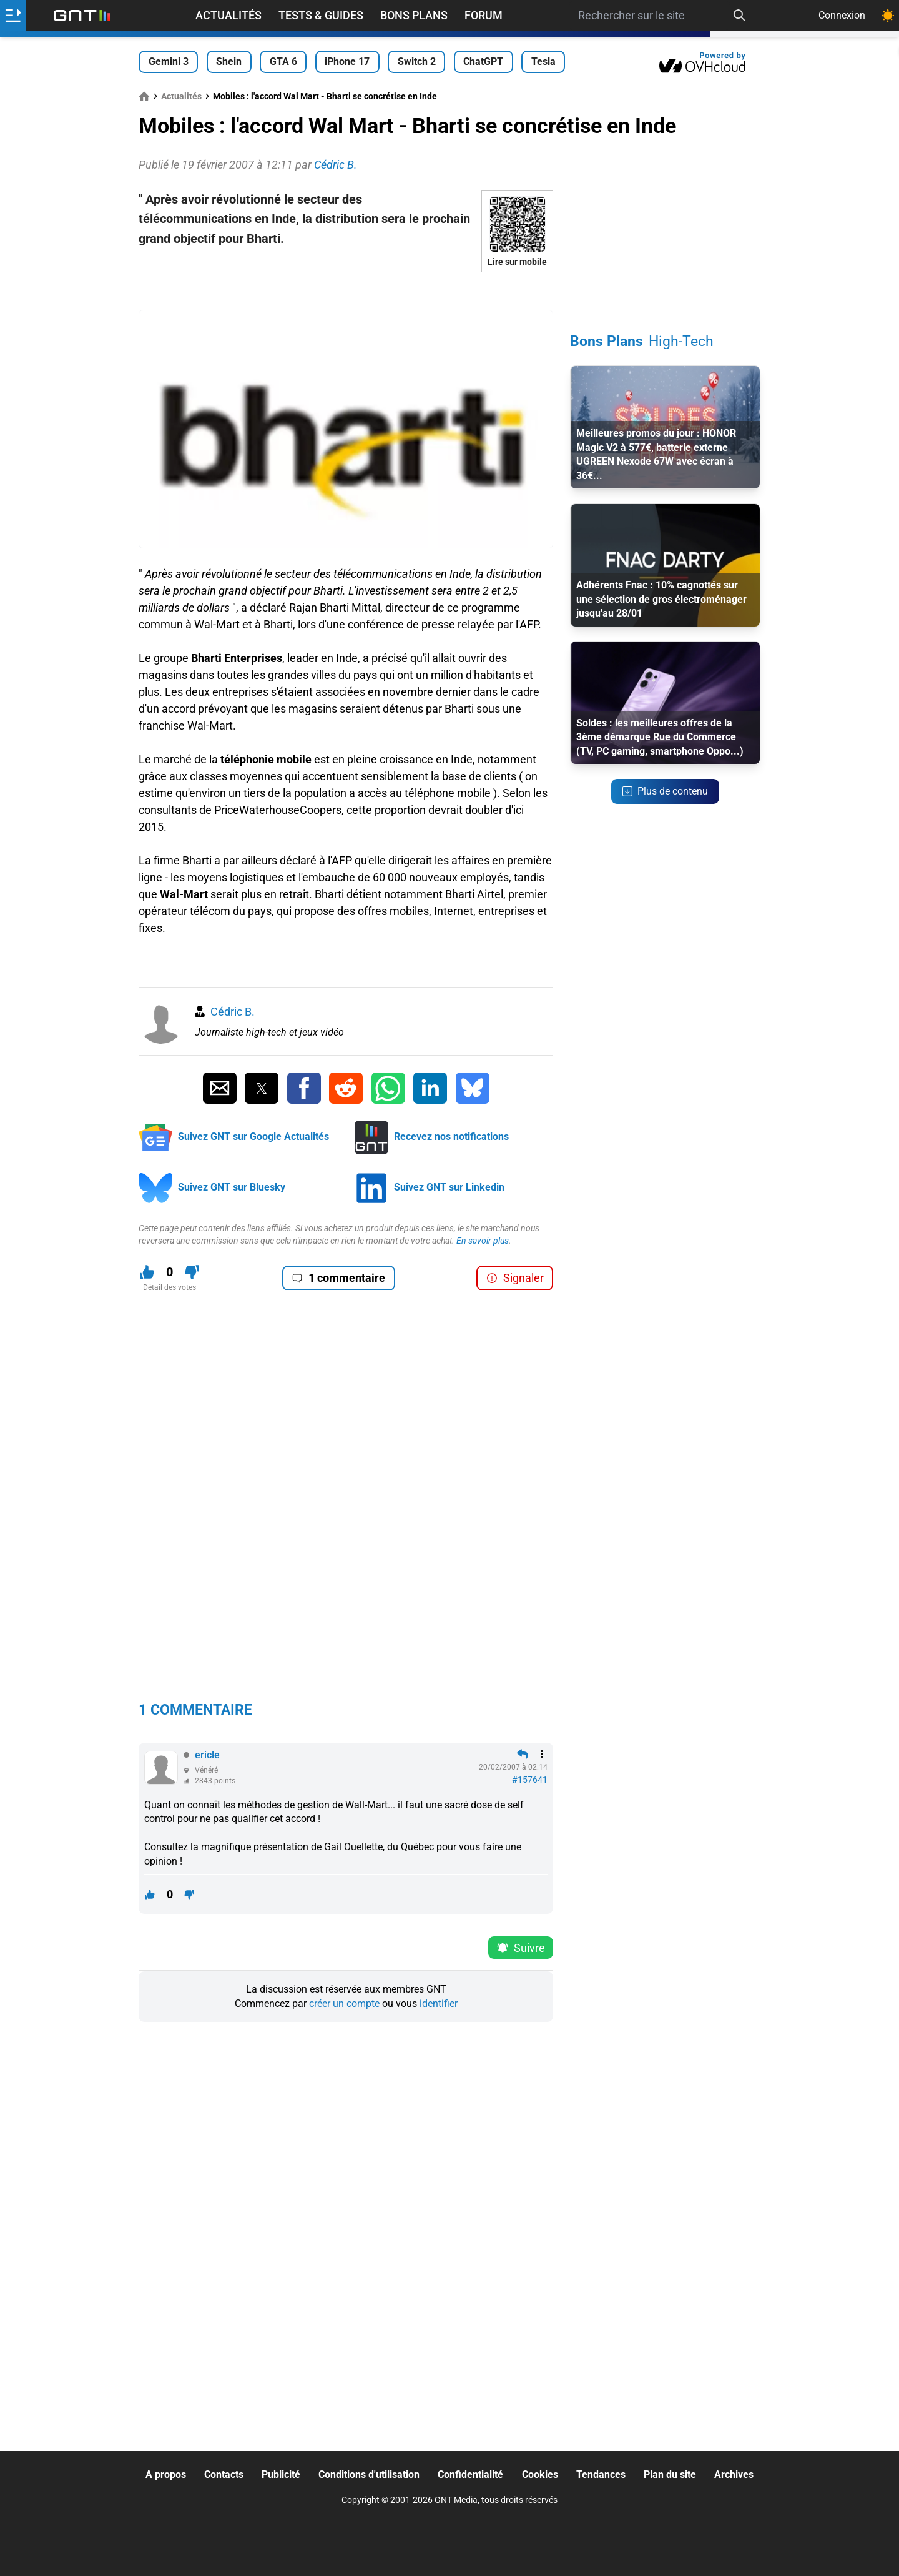  Describe the element at coordinates (388, 1088) in the screenshot. I see `[Partager sur Whatsapp]` at that location.